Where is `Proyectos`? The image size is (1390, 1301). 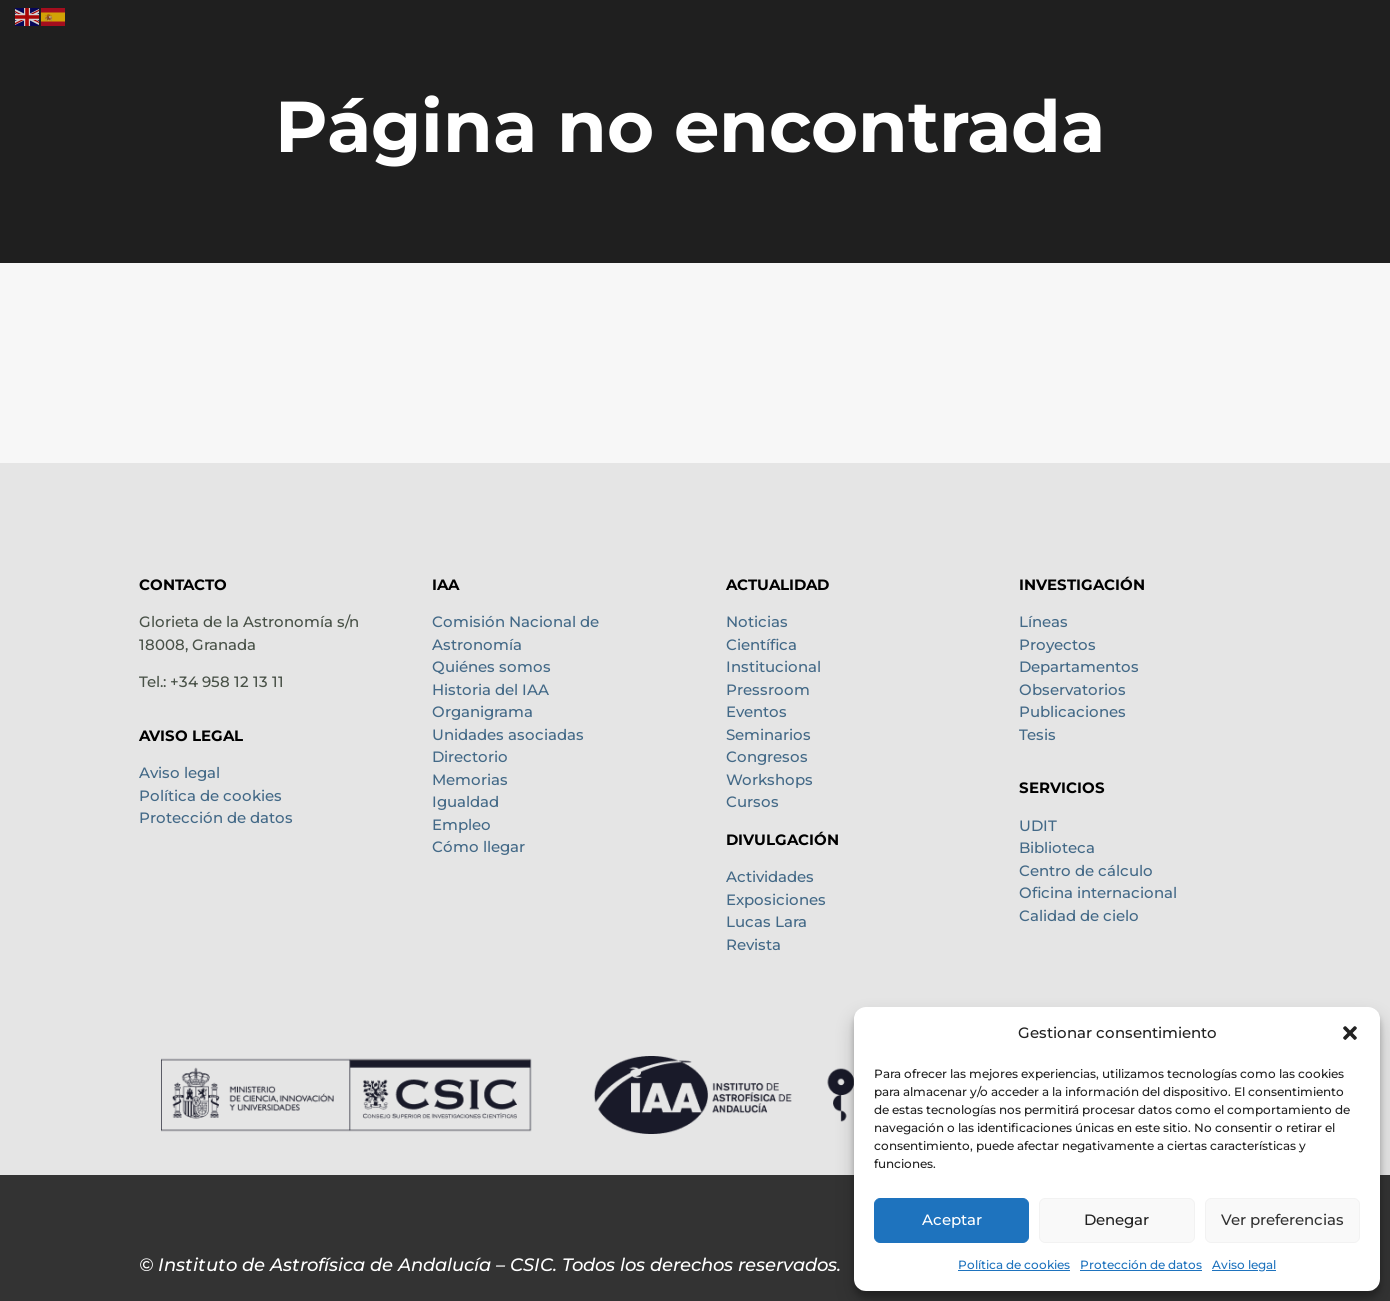 Proyectos is located at coordinates (1057, 644).